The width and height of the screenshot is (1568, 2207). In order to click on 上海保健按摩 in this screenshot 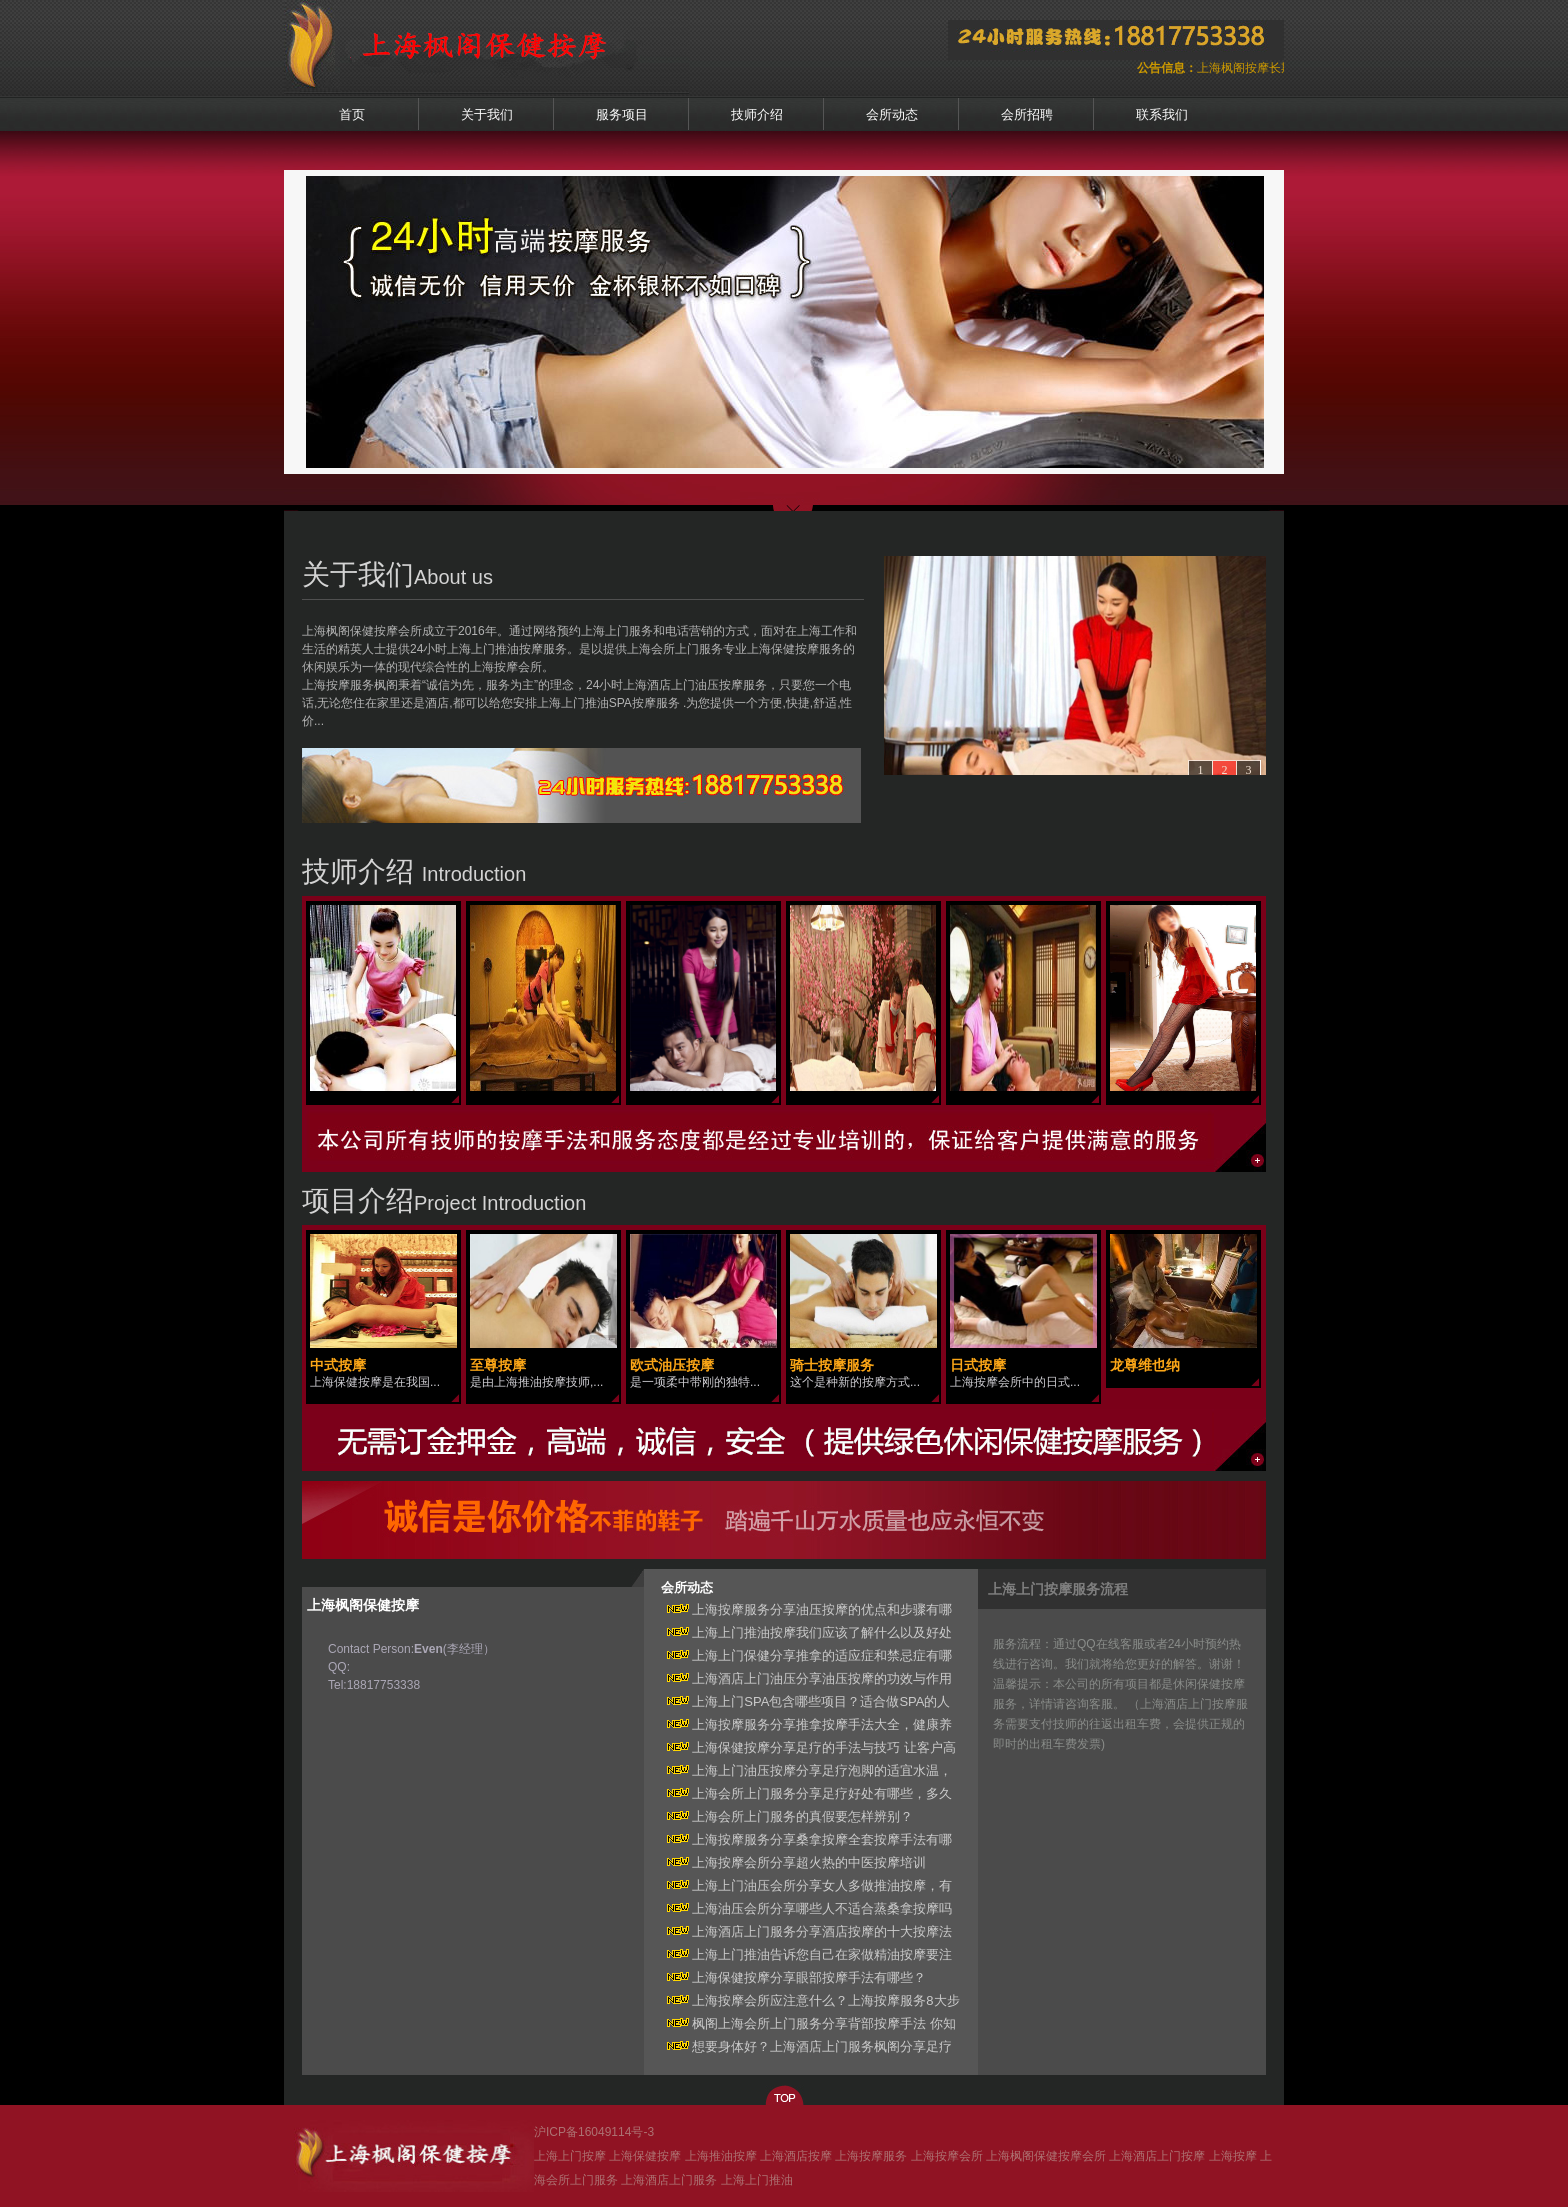, I will do `click(645, 2156)`.